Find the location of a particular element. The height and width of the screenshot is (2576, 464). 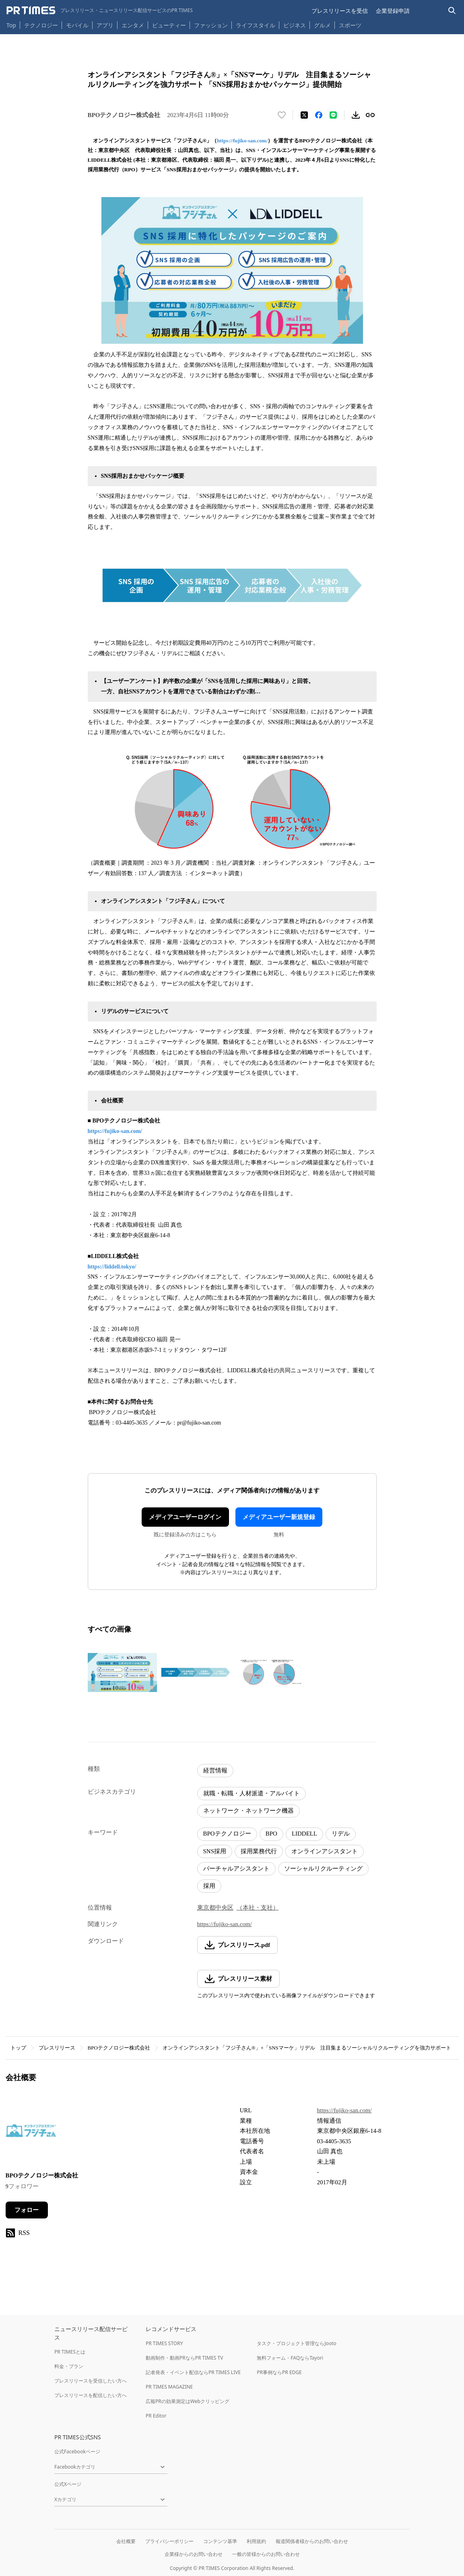

東京都中央区 is located at coordinates (215, 1907).